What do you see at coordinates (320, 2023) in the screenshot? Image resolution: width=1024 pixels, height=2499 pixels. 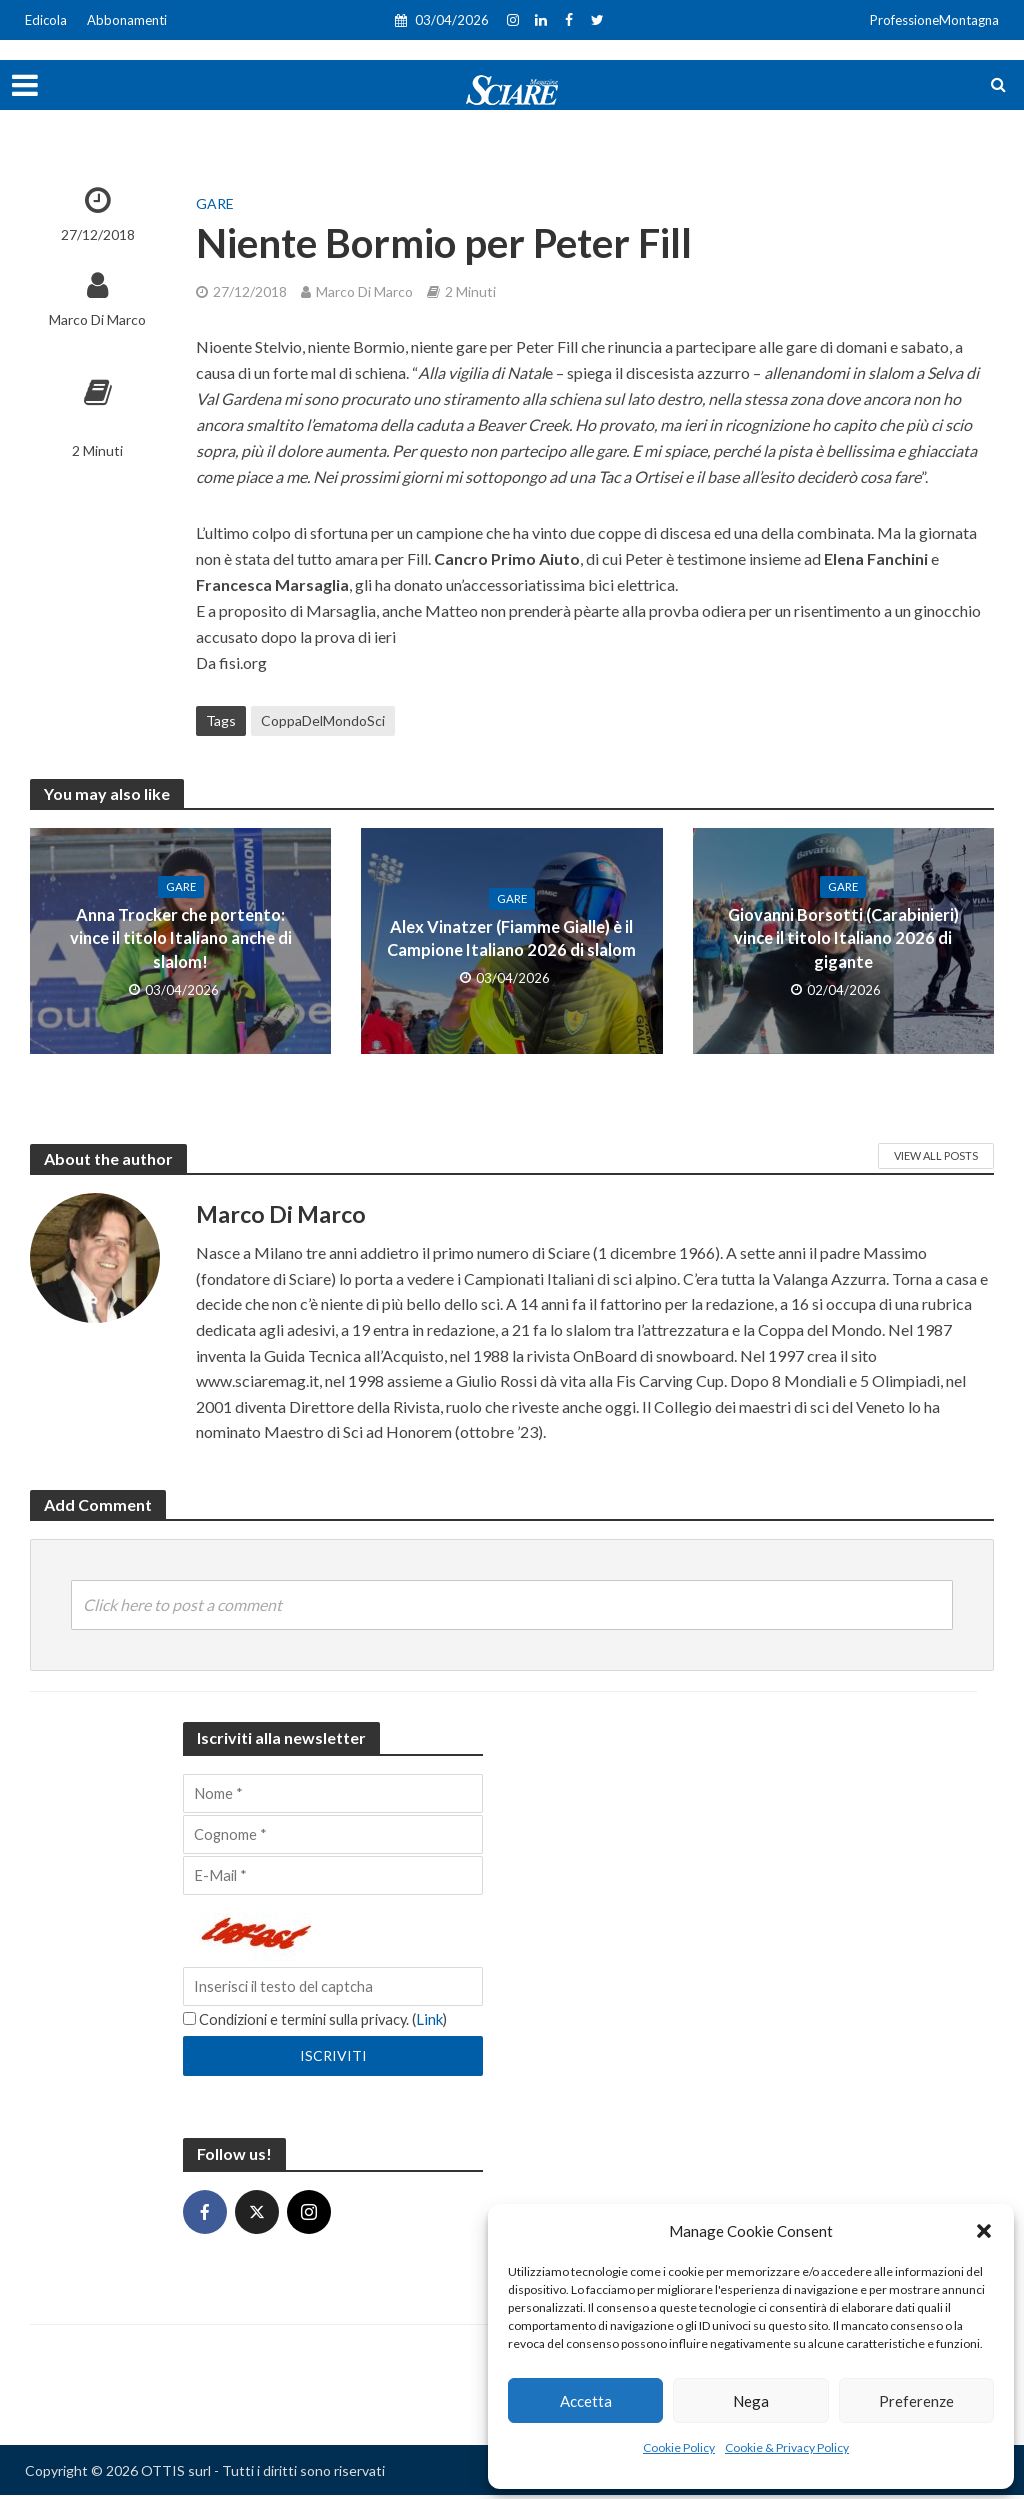 I see `Condizioni e termini sulla privacy. ()` at bounding box center [320, 2023].